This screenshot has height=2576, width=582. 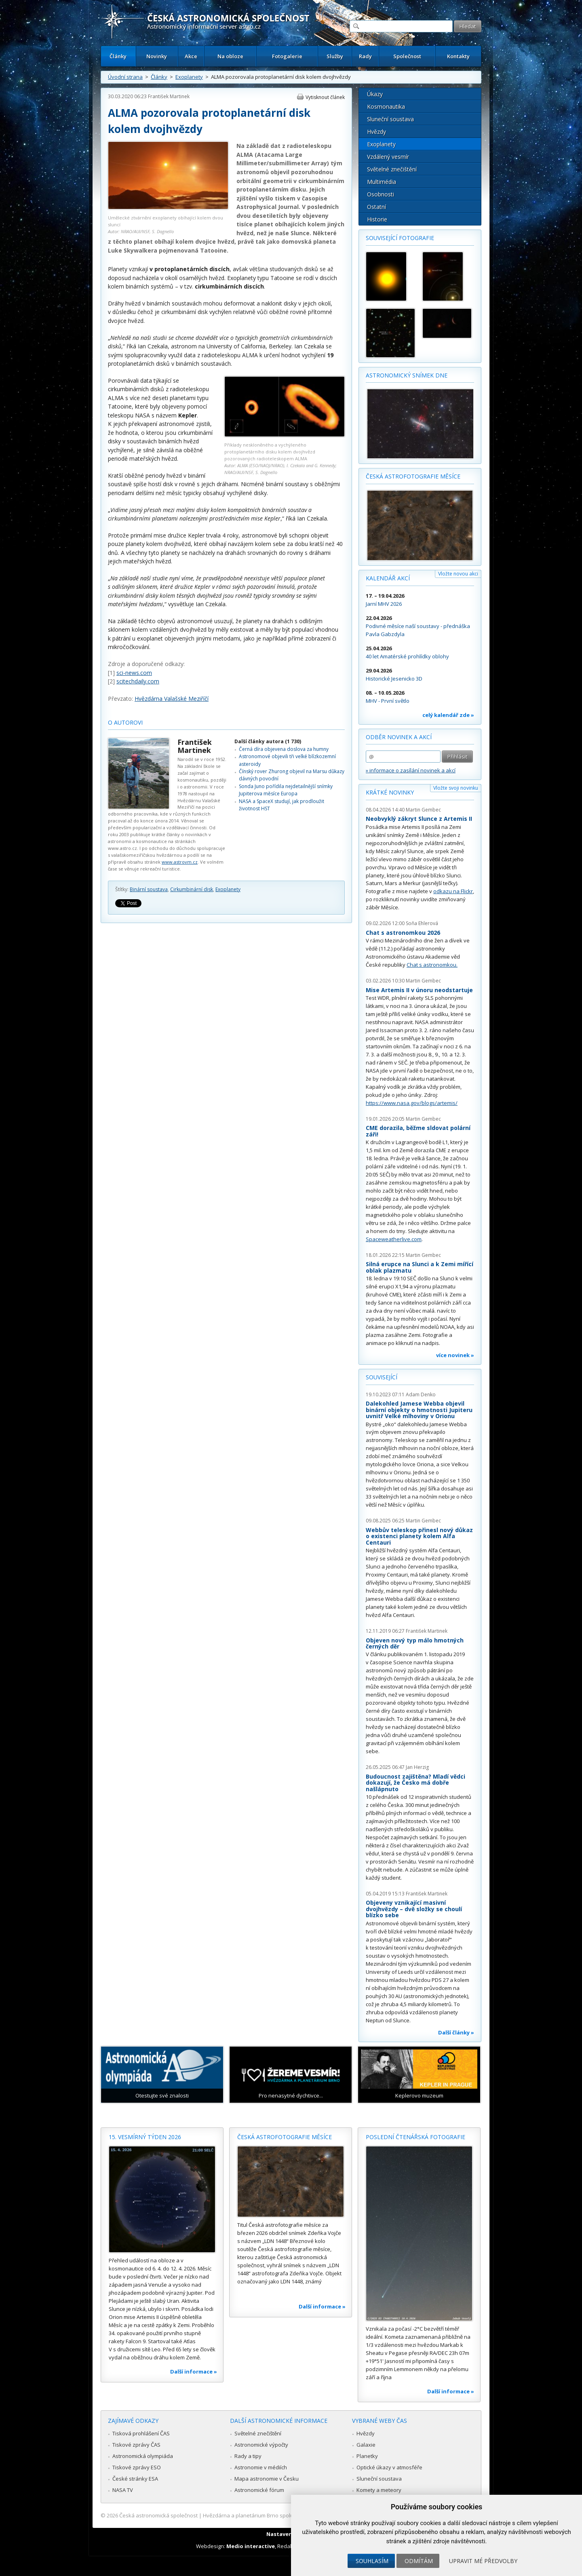 I want to click on Vložte novou akci, so click(x=458, y=573).